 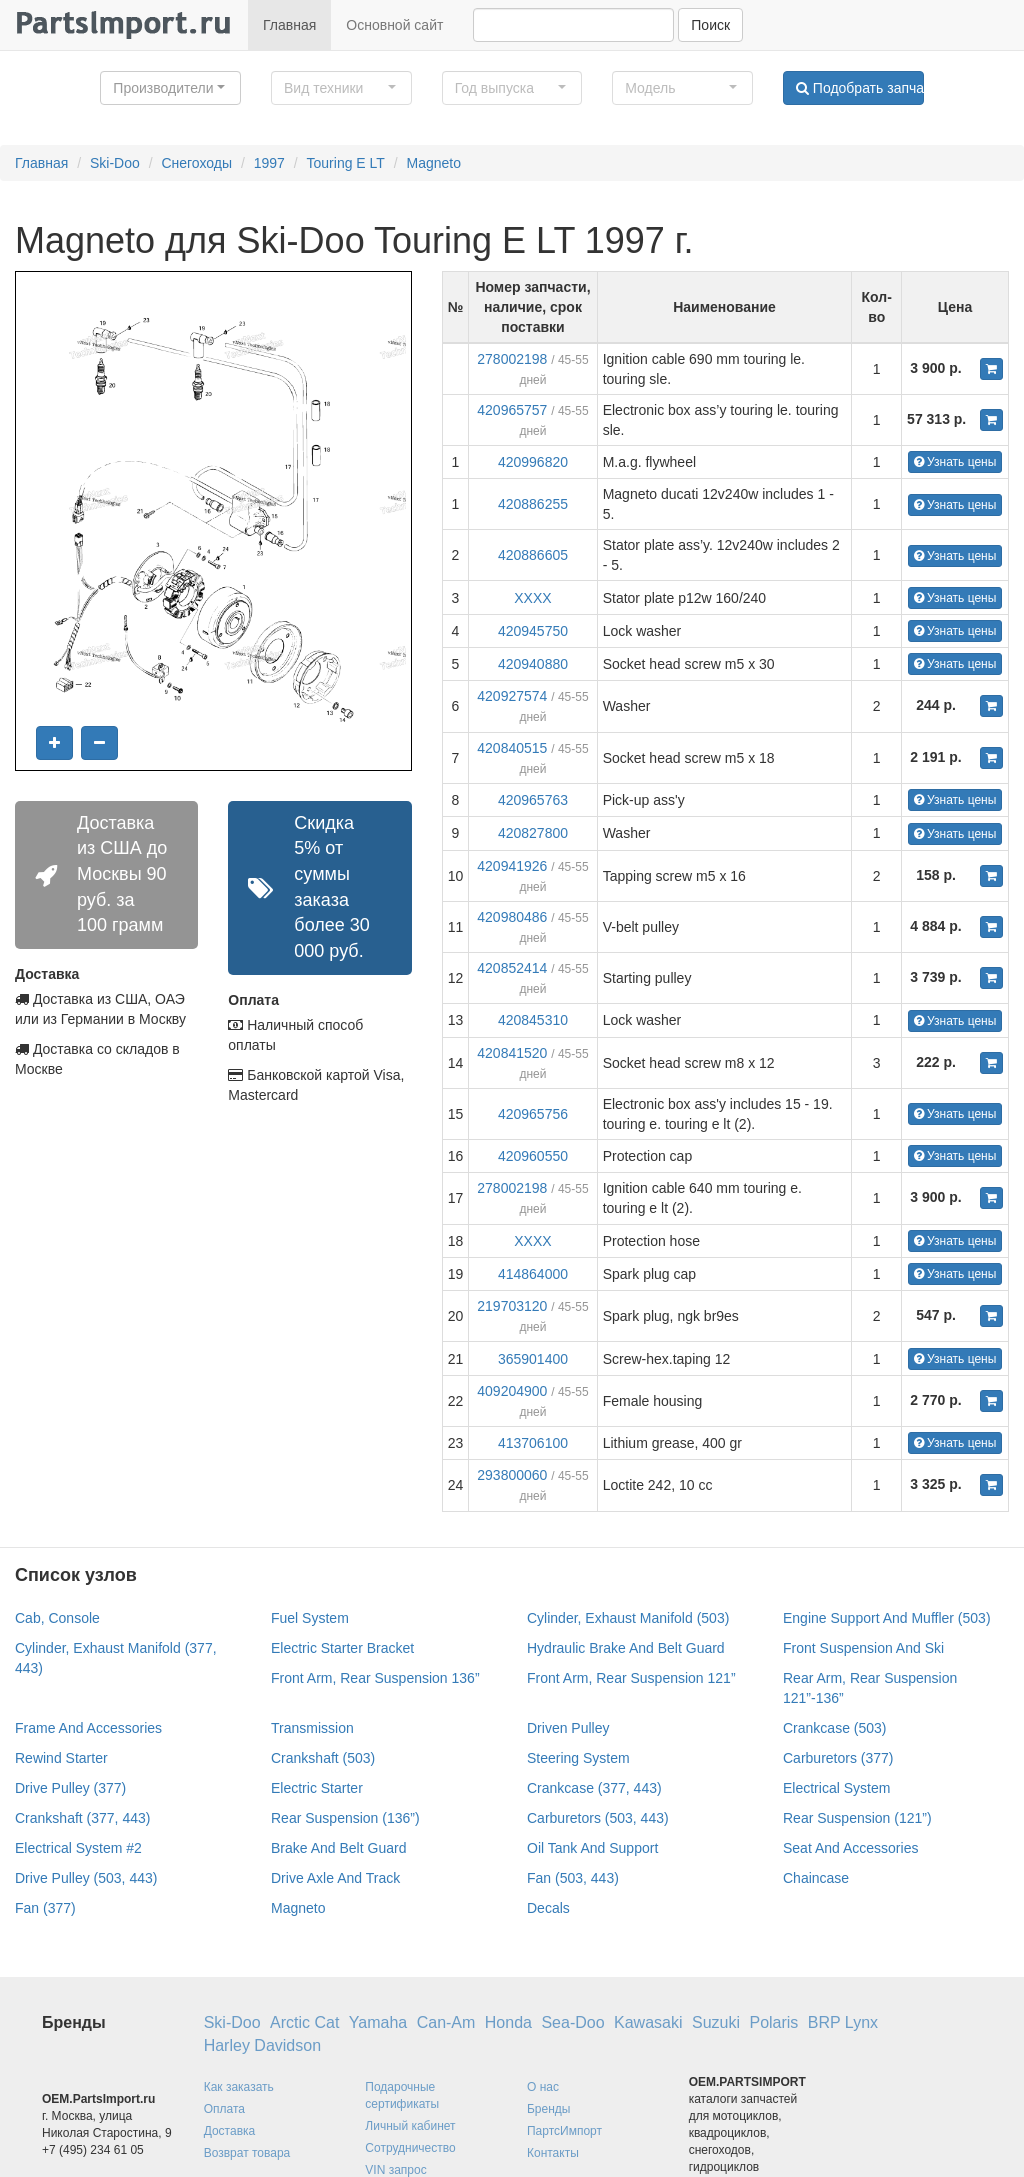 What do you see at coordinates (512, 359) in the screenshot?
I see `278002198` at bounding box center [512, 359].